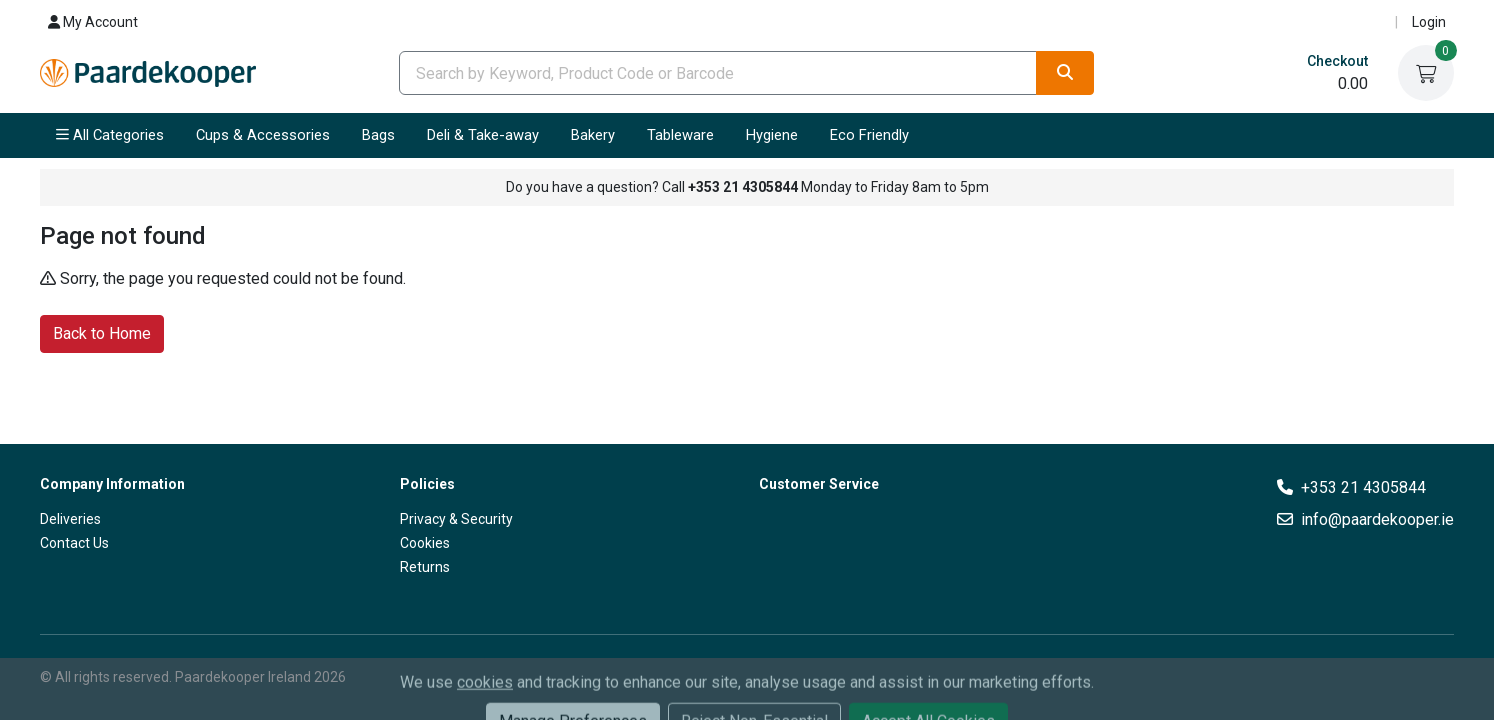 The width and height of the screenshot is (1494, 720). I want to click on Returns, so click(425, 567).